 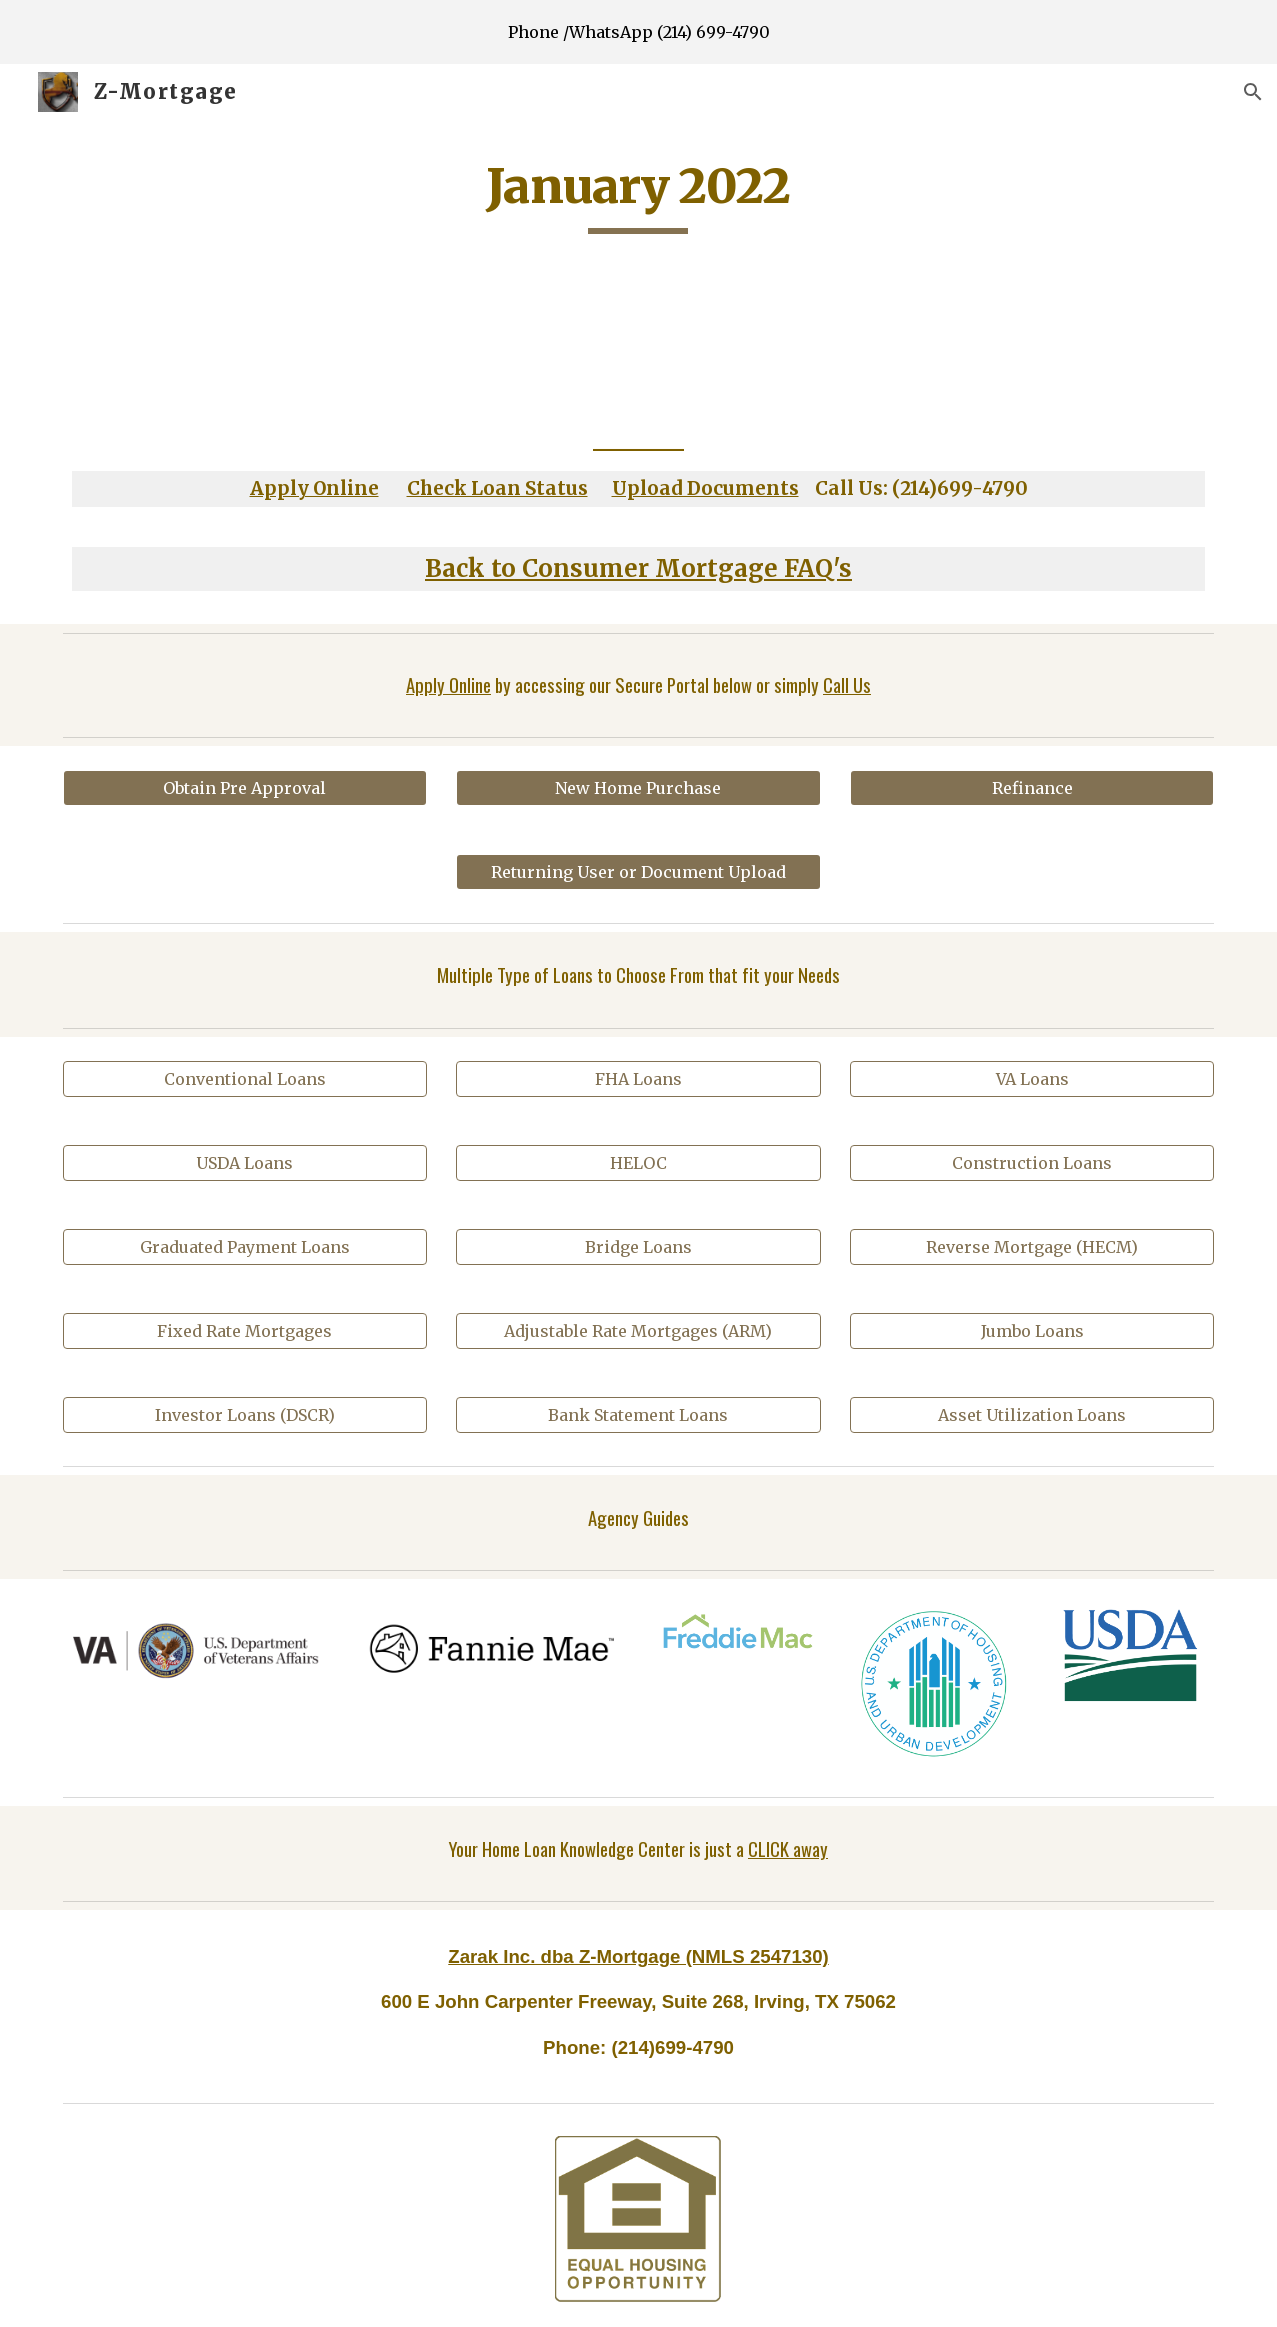 What do you see at coordinates (638, 32) in the screenshot?
I see `[region]` at bounding box center [638, 32].